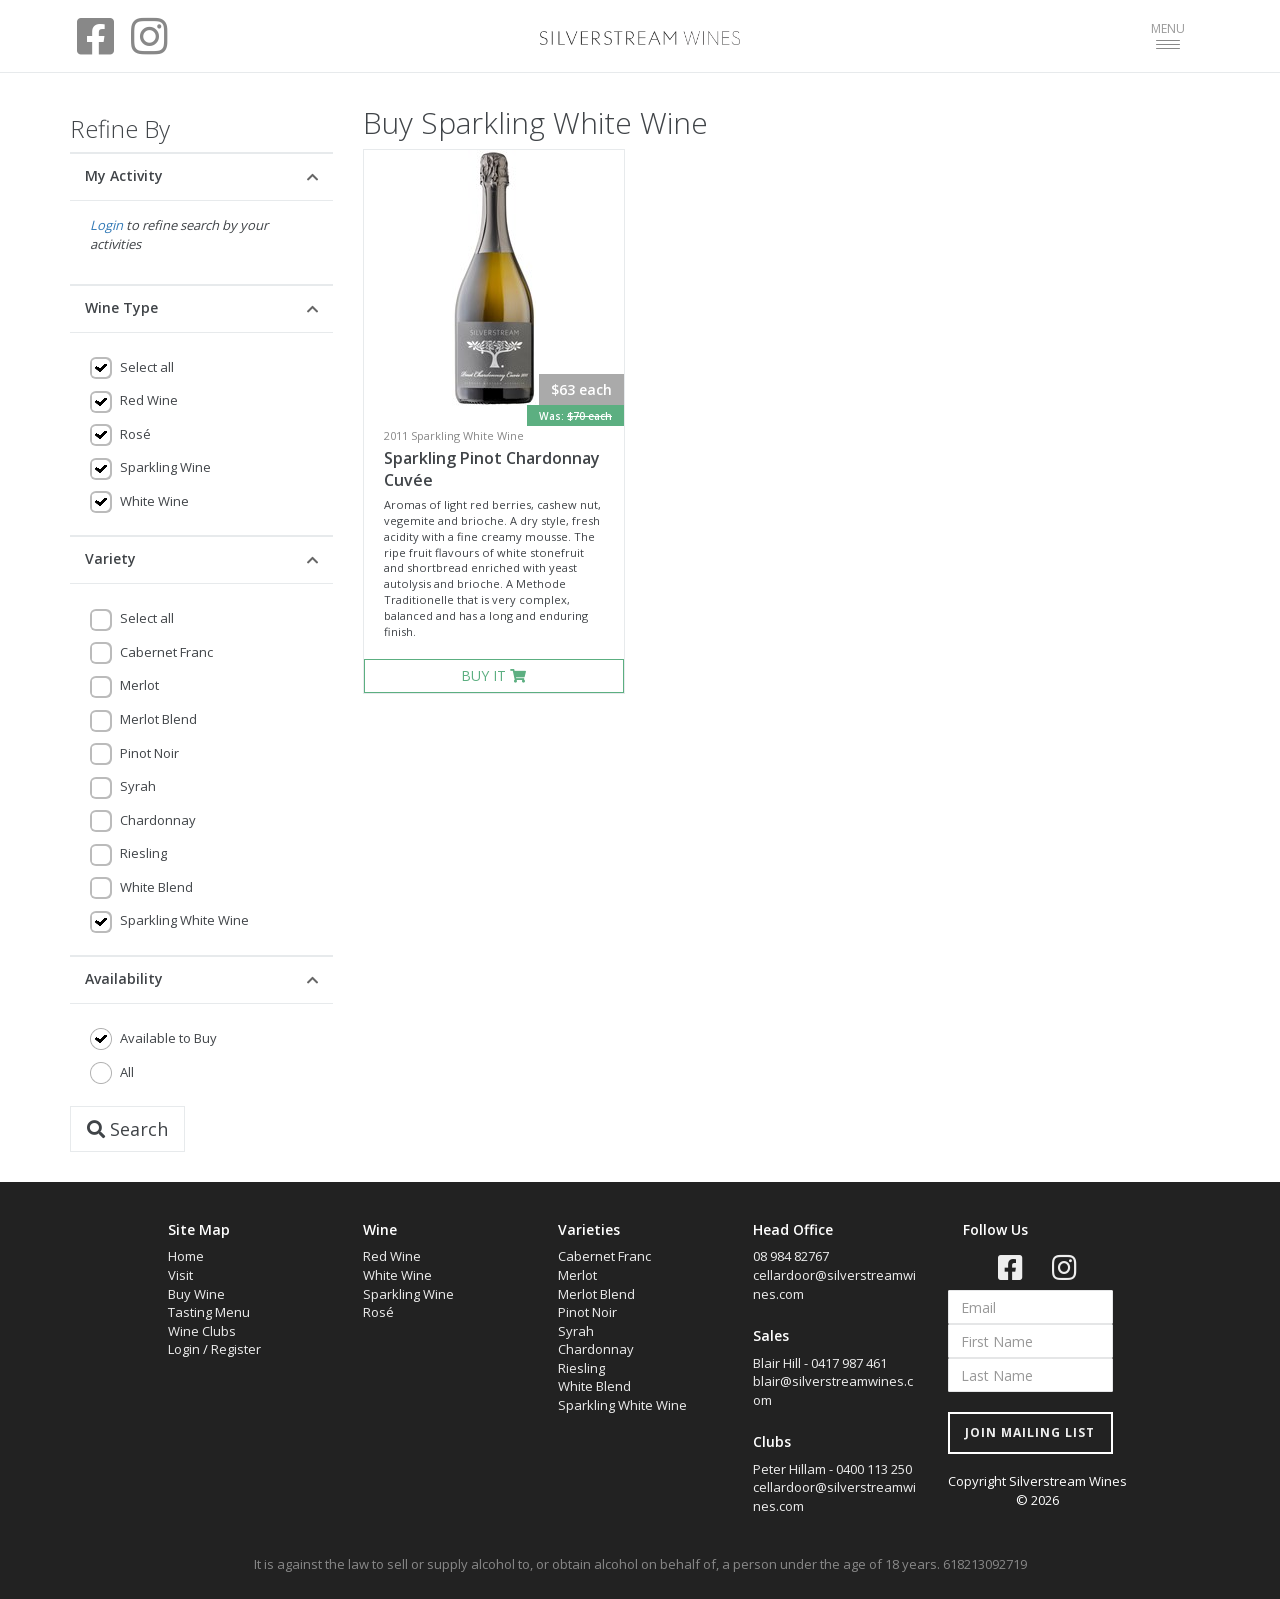 The image size is (1280, 1599). What do you see at coordinates (149, 400) in the screenshot?
I see `Red Wine` at bounding box center [149, 400].